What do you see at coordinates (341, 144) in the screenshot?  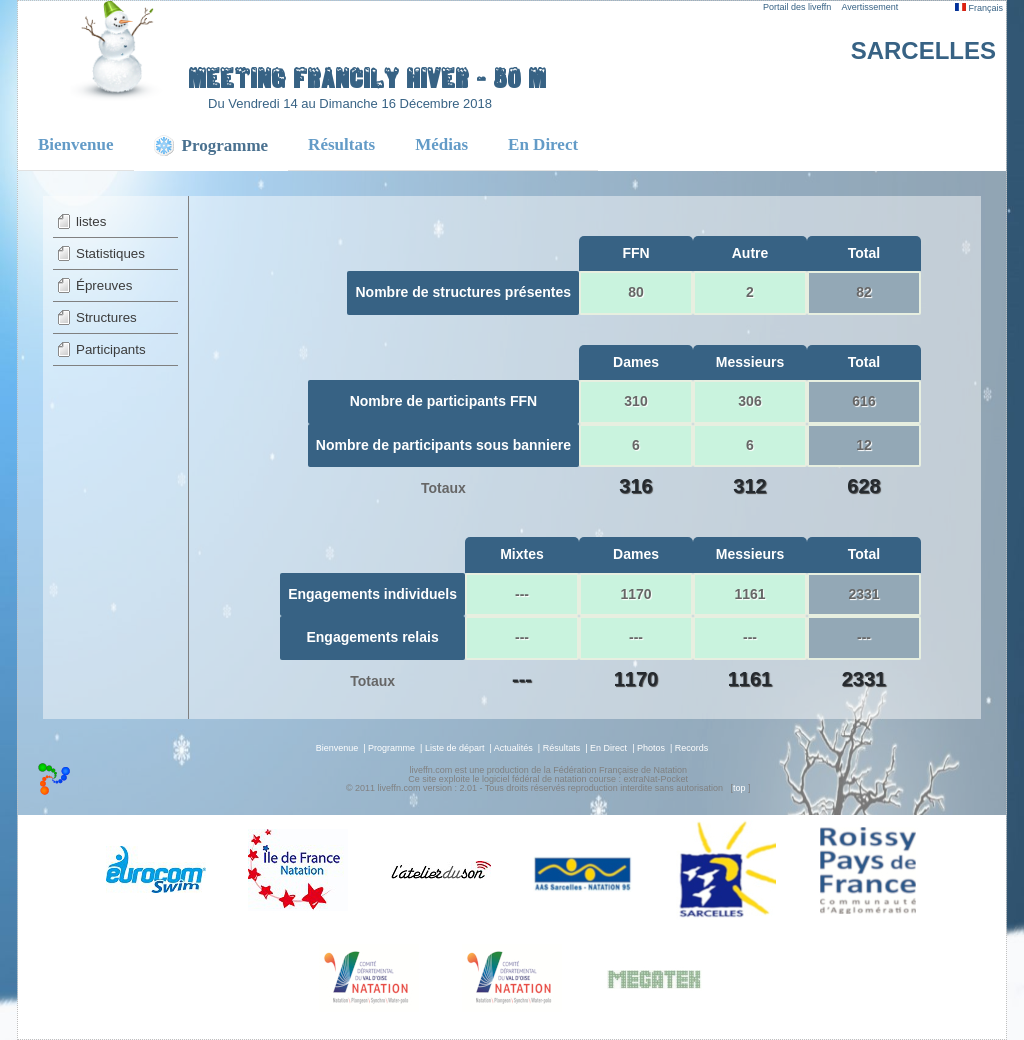 I see `Résultats` at bounding box center [341, 144].